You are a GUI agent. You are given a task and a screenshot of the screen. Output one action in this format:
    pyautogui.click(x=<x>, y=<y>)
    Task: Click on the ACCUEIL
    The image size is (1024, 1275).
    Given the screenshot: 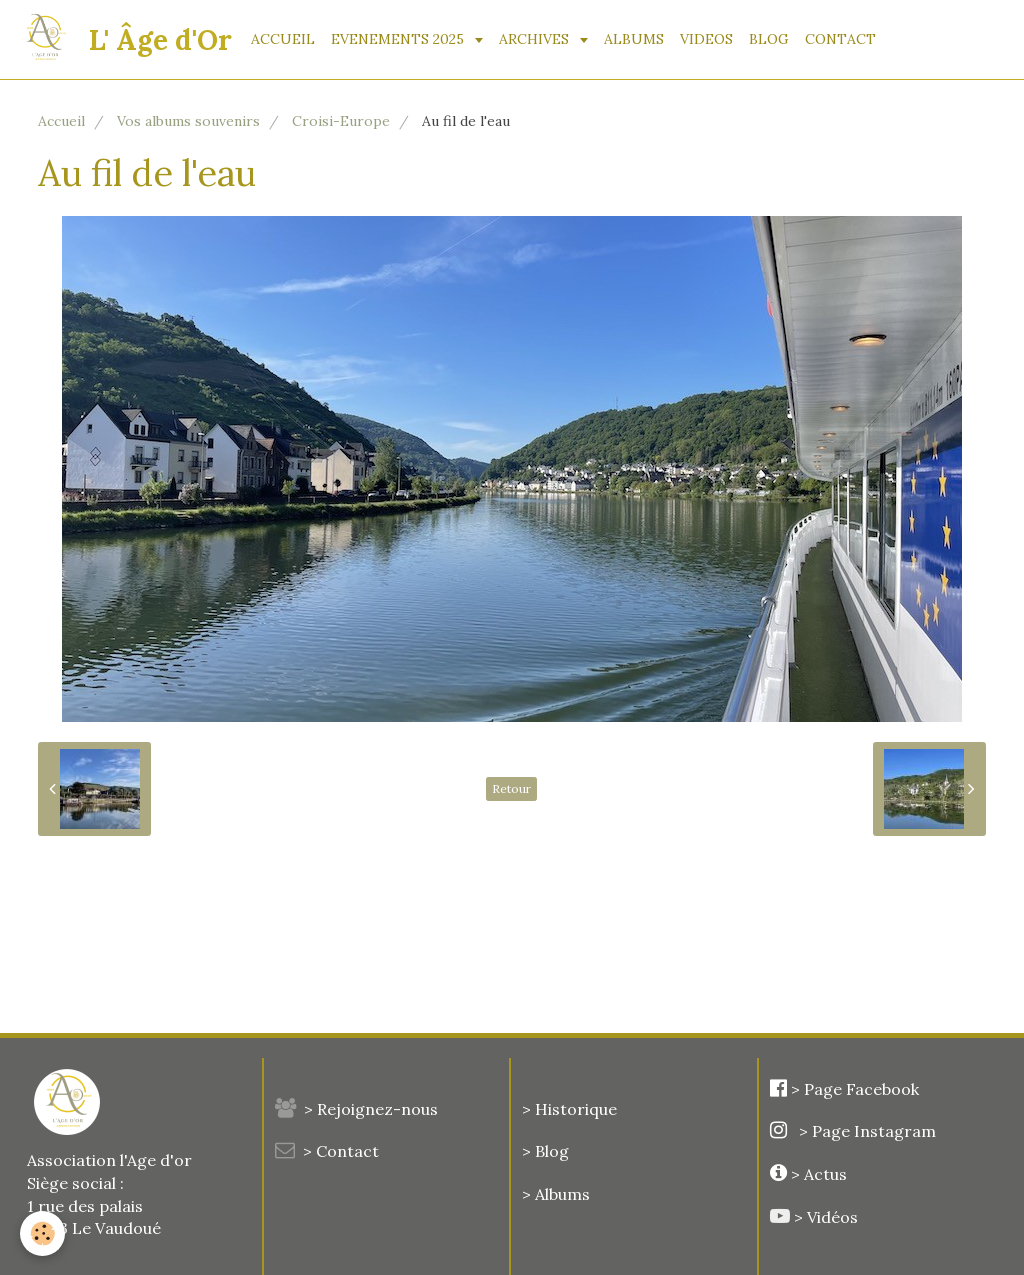 What is the action you would take?
    pyautogui.click(x=283, y=39)
    